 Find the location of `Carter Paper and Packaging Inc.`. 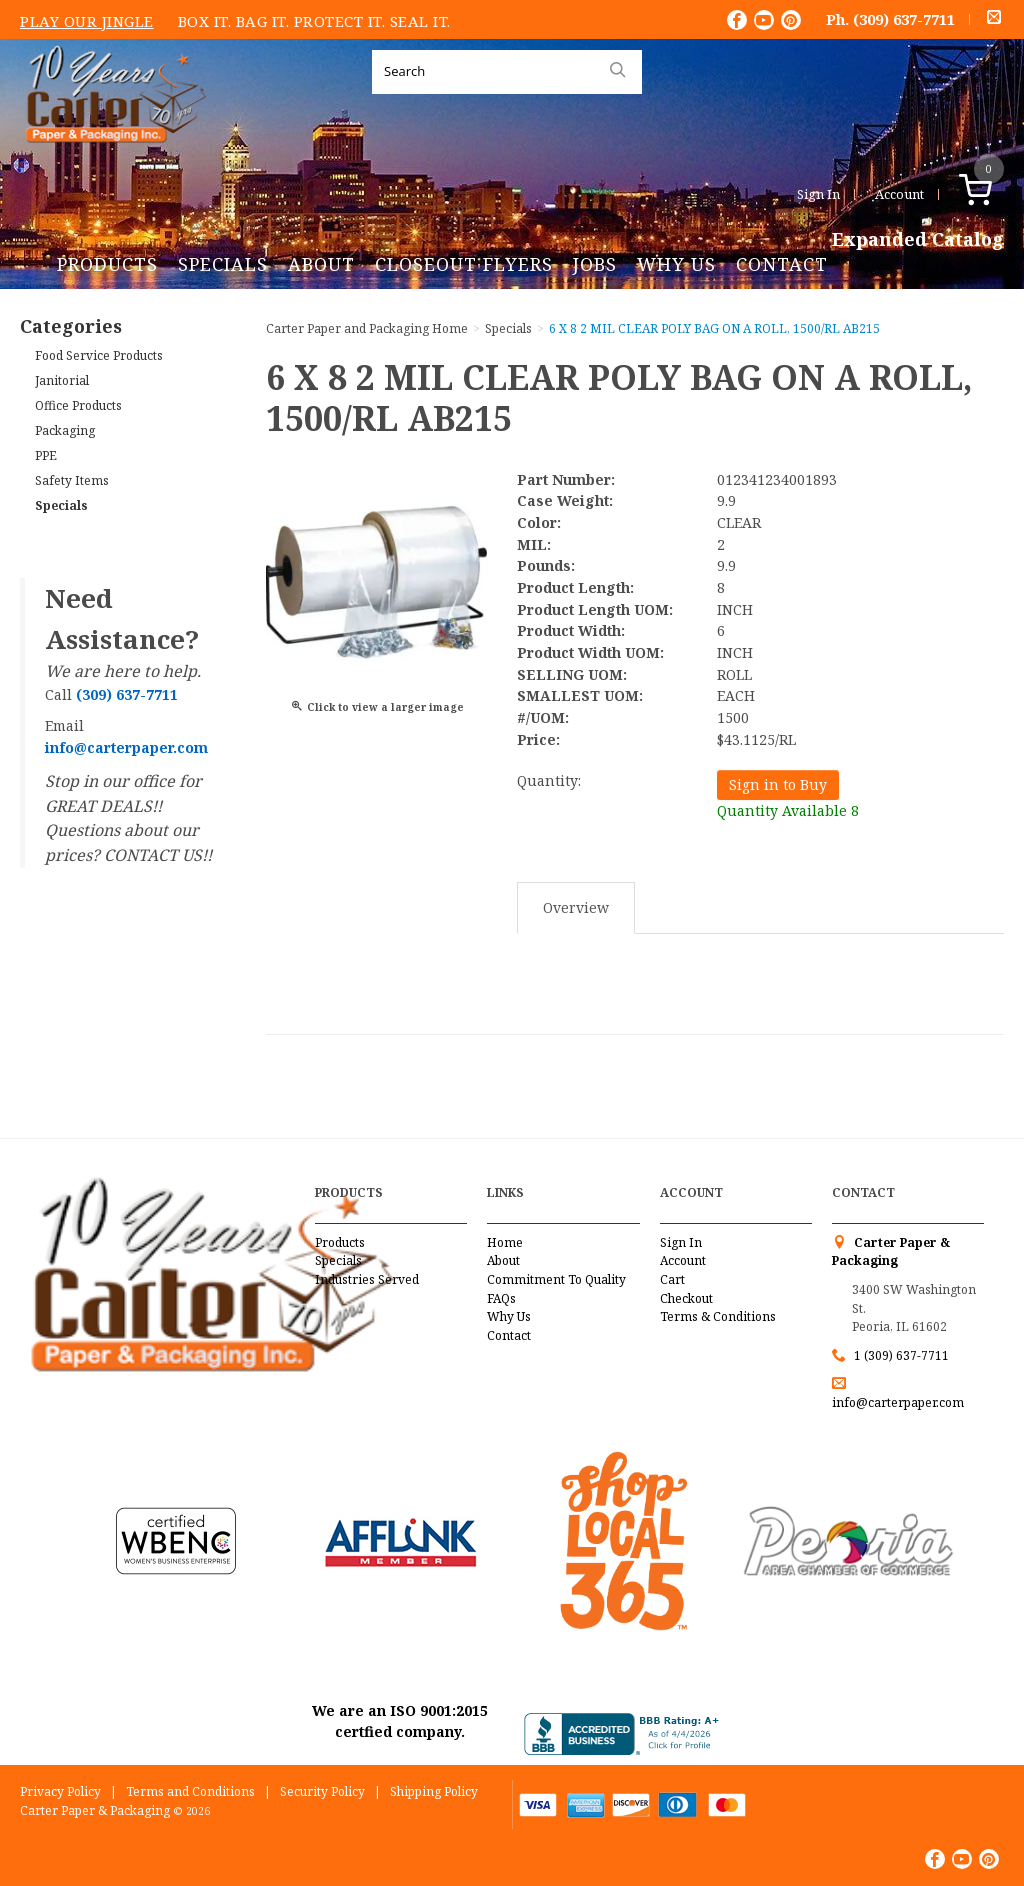

Carter Paper and Packaging Inc. is located at coordinates (111, 158).